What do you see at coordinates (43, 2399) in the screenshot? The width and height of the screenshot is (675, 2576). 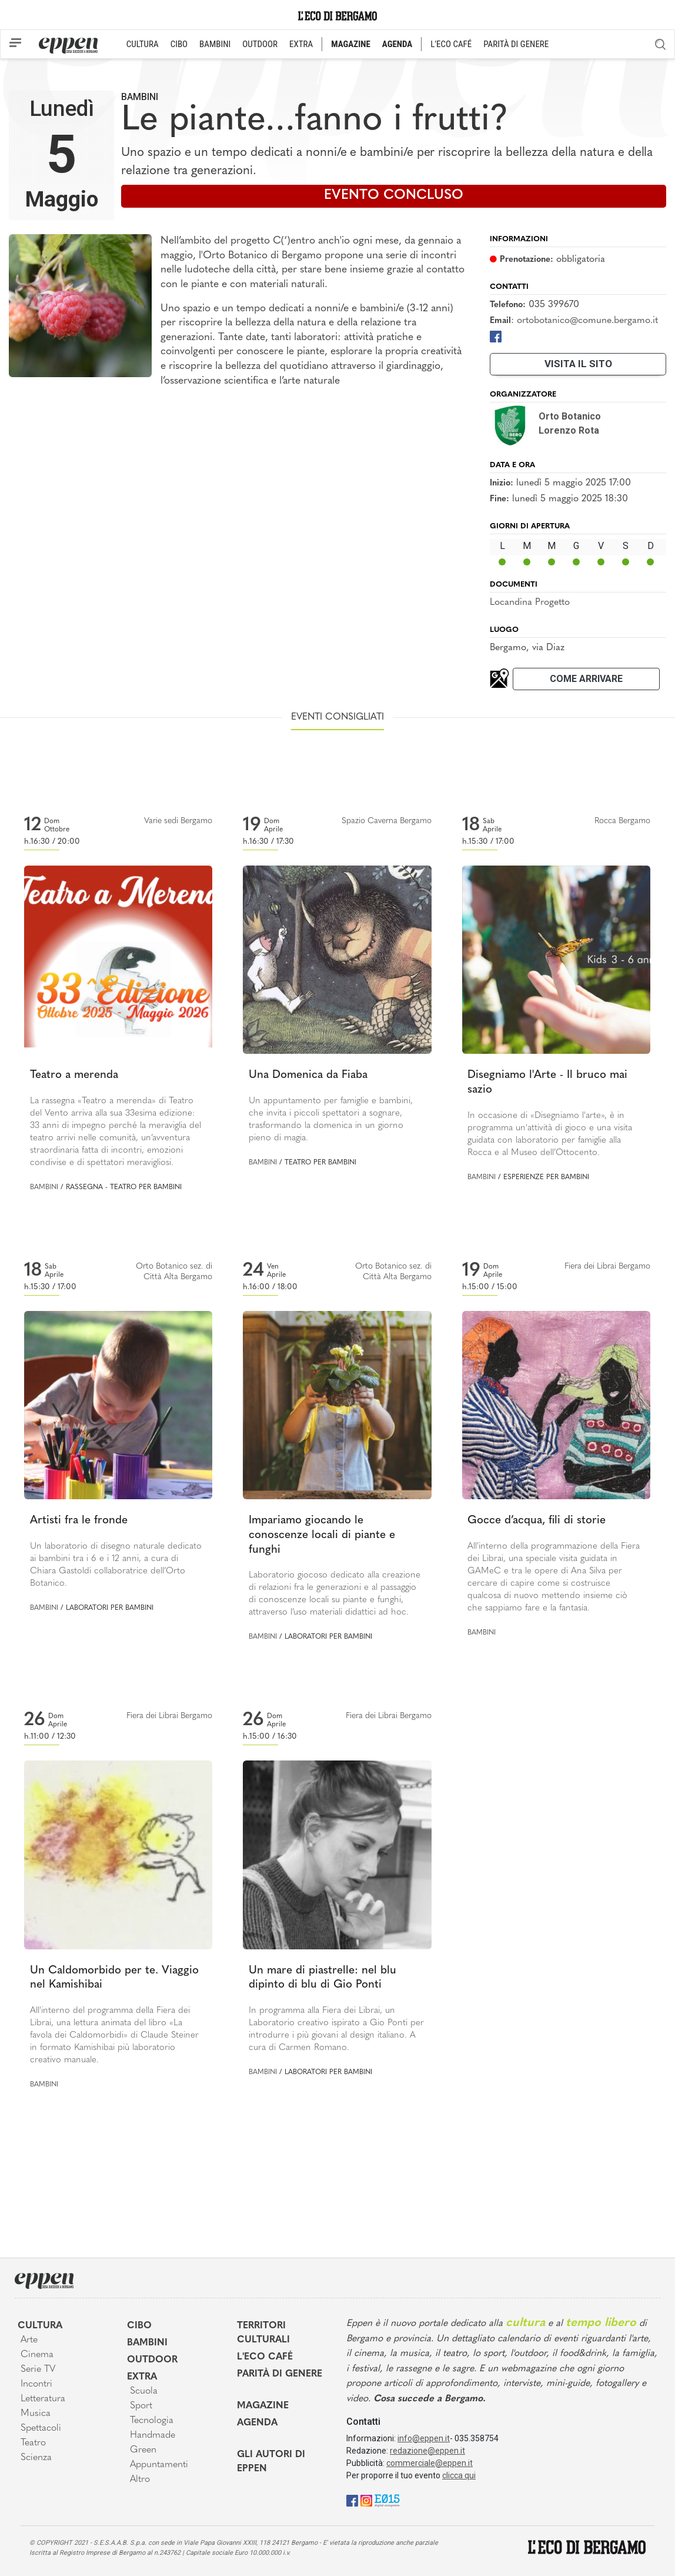 I see `Letteratura` at bounding box center [43, 2399].